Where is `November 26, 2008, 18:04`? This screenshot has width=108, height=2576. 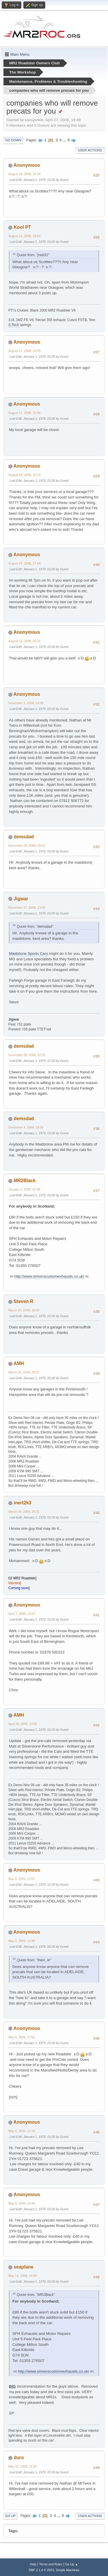 November 26, 2008, 18:04 is located at coordinates (26, 845).